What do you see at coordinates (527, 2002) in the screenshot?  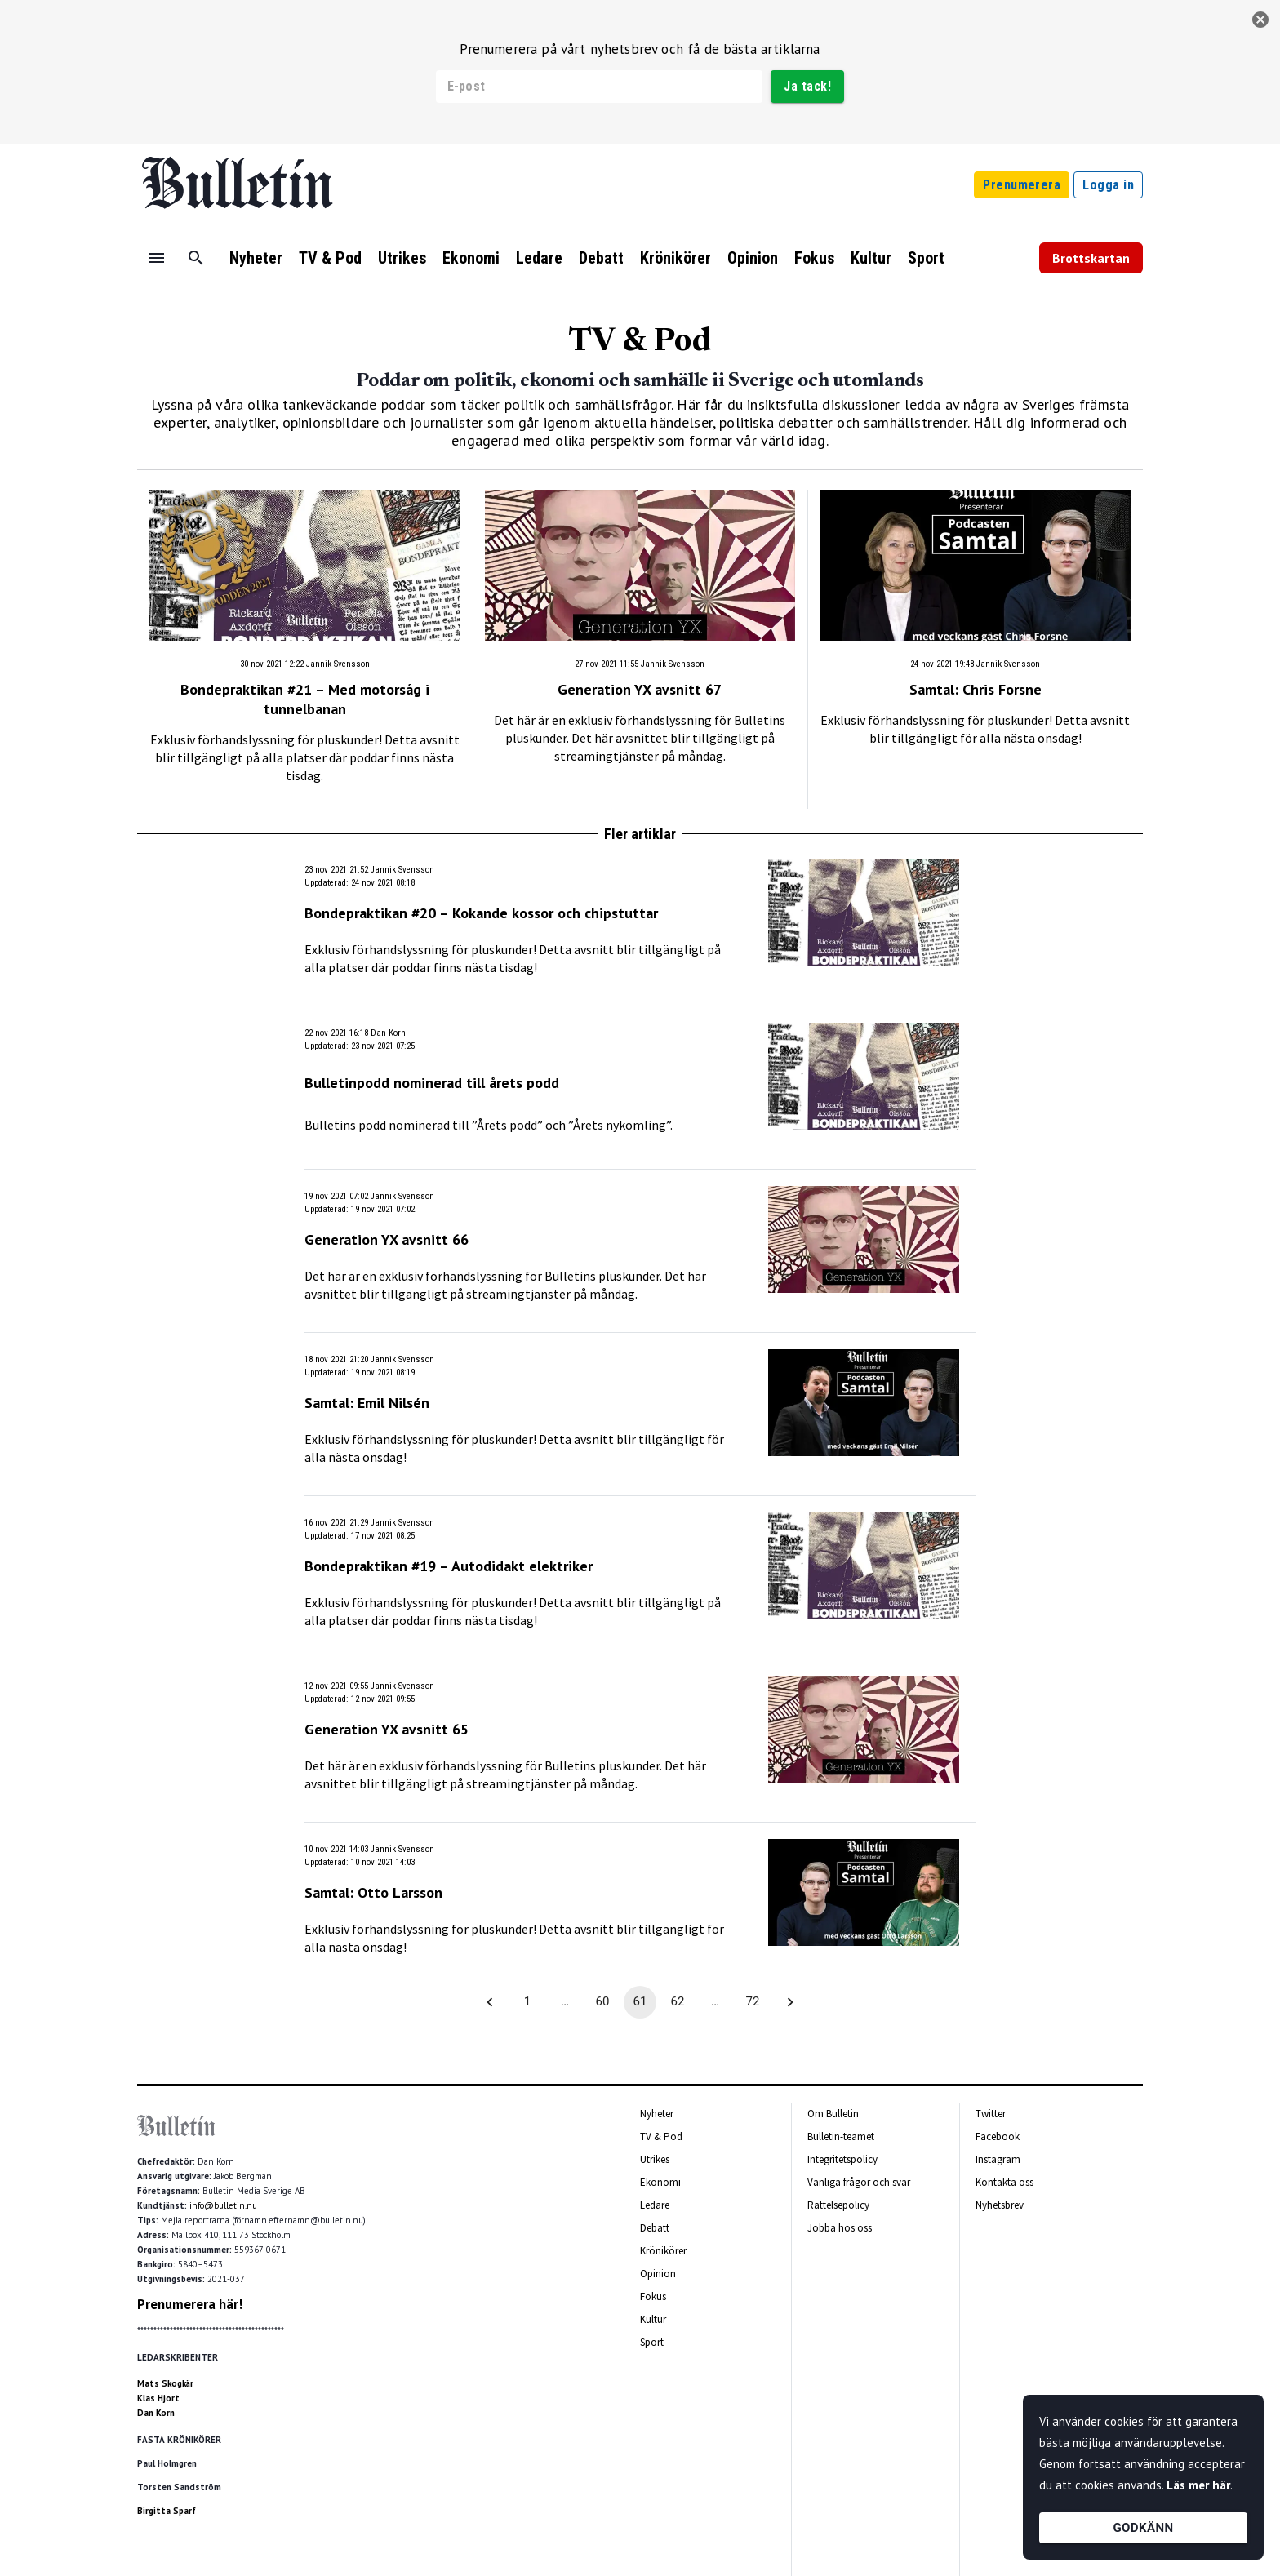 I see `1 [Go to page 1]` at bounding box center [527, 2002].